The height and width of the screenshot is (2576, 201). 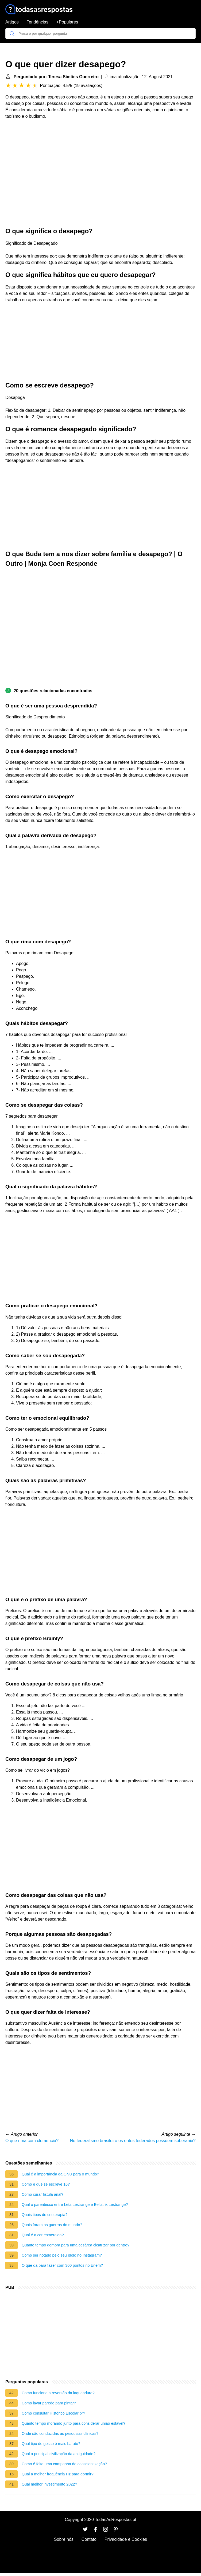 I want to click on Artigos, so click(x=12, y=22).